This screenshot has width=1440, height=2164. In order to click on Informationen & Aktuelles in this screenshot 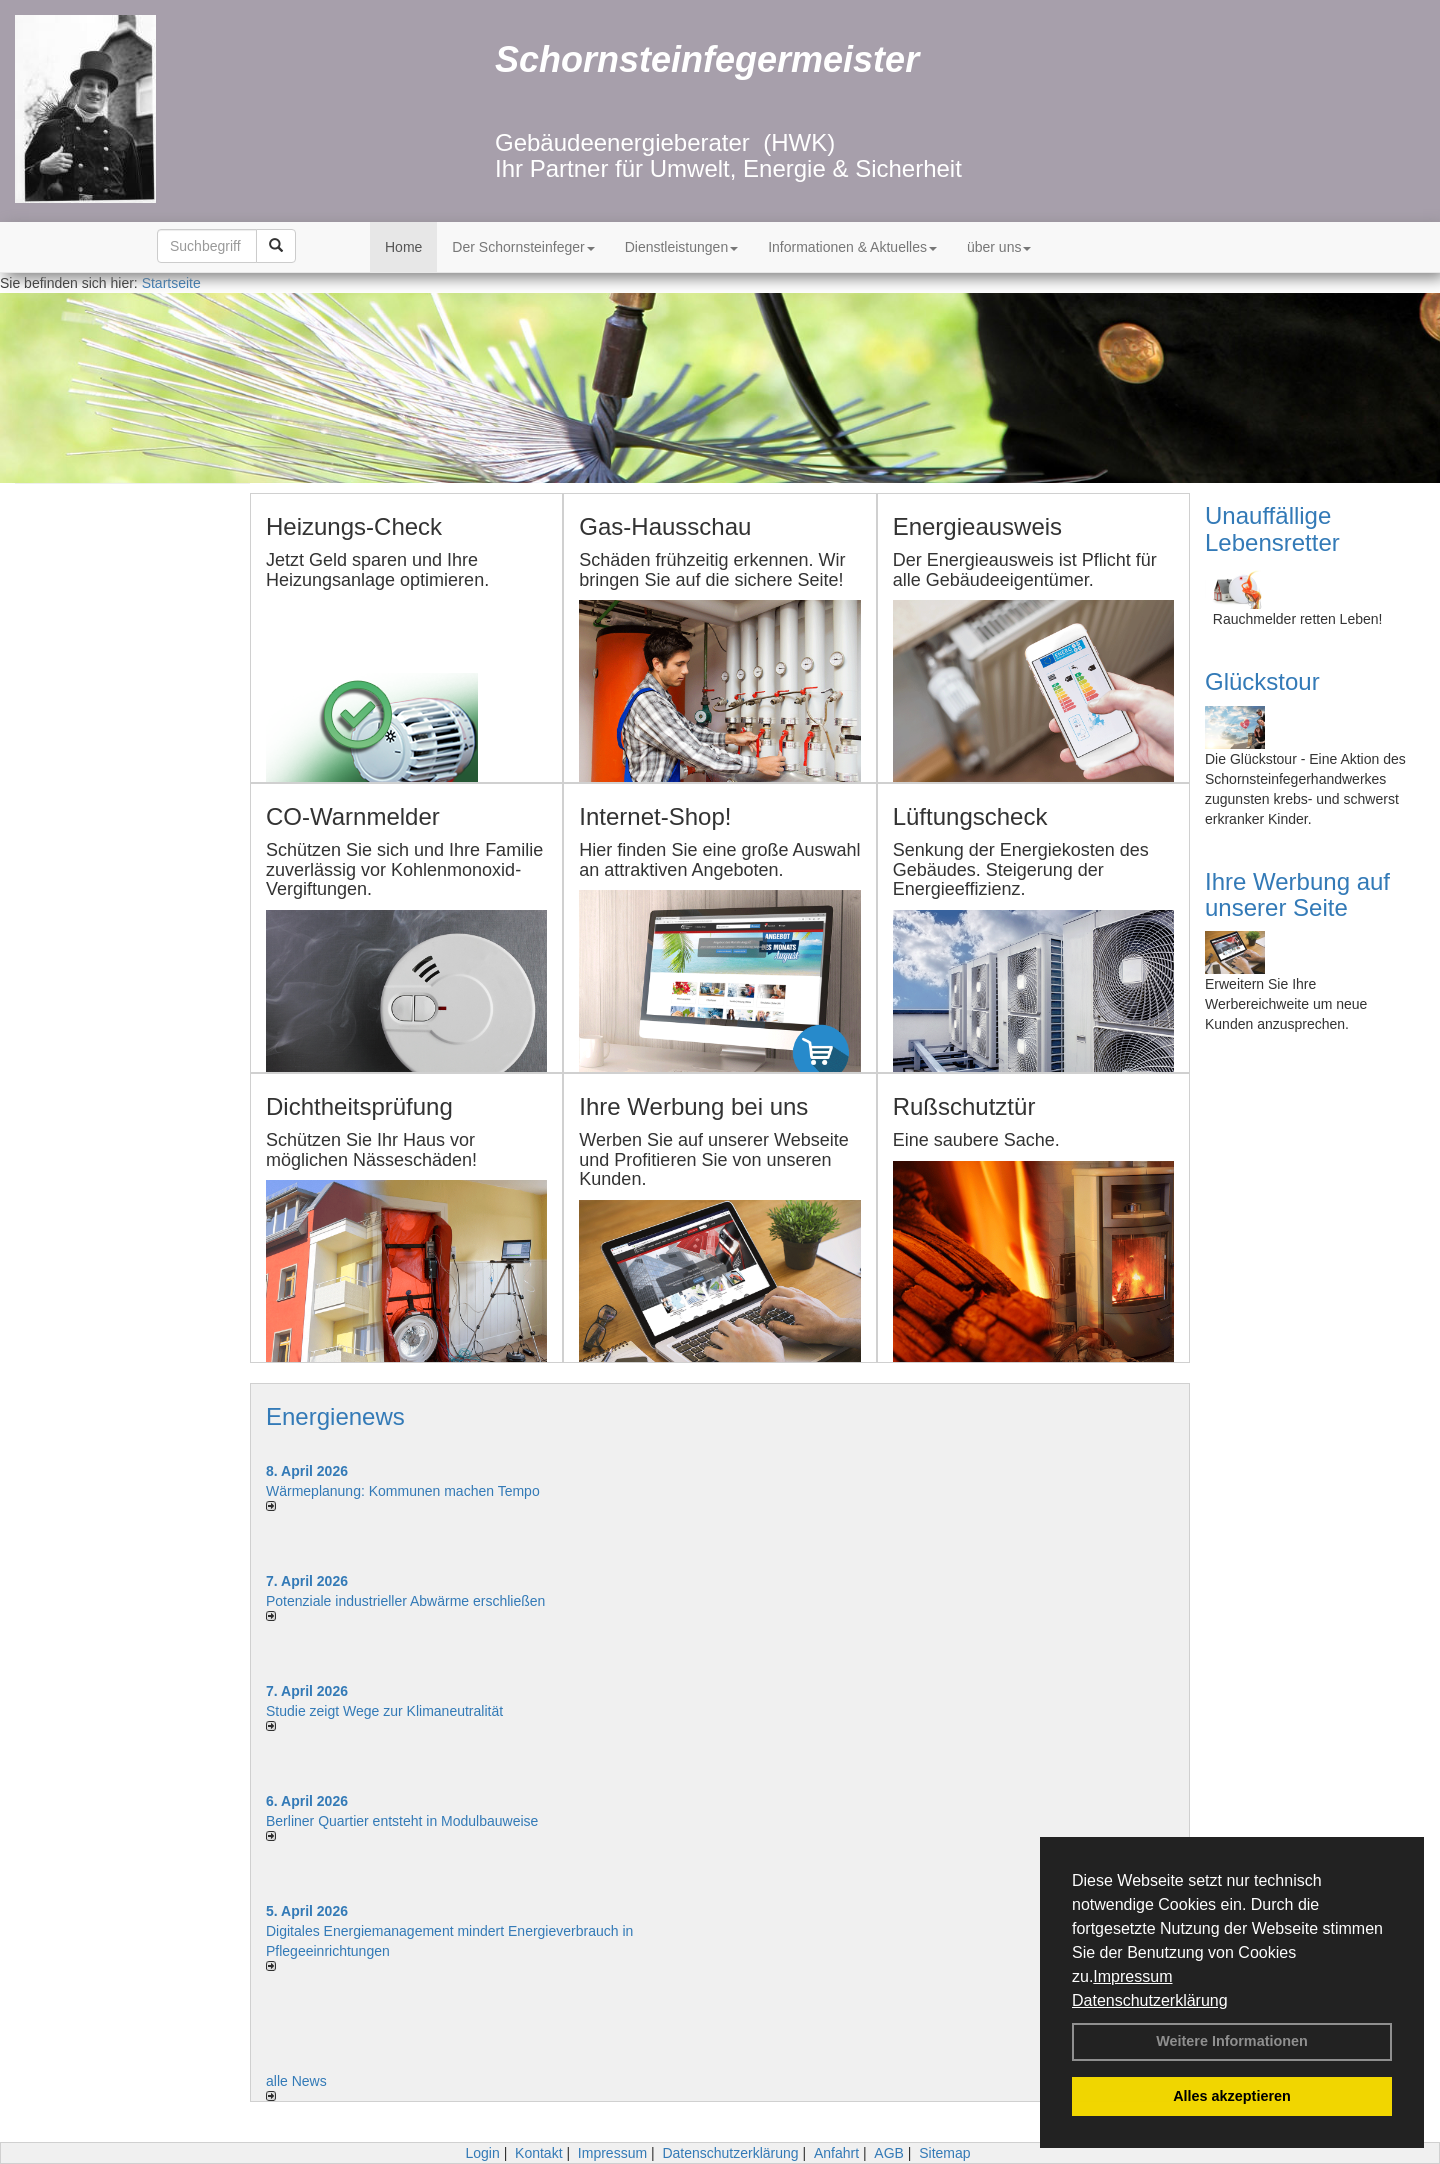, I will do `click(852, 247)`.